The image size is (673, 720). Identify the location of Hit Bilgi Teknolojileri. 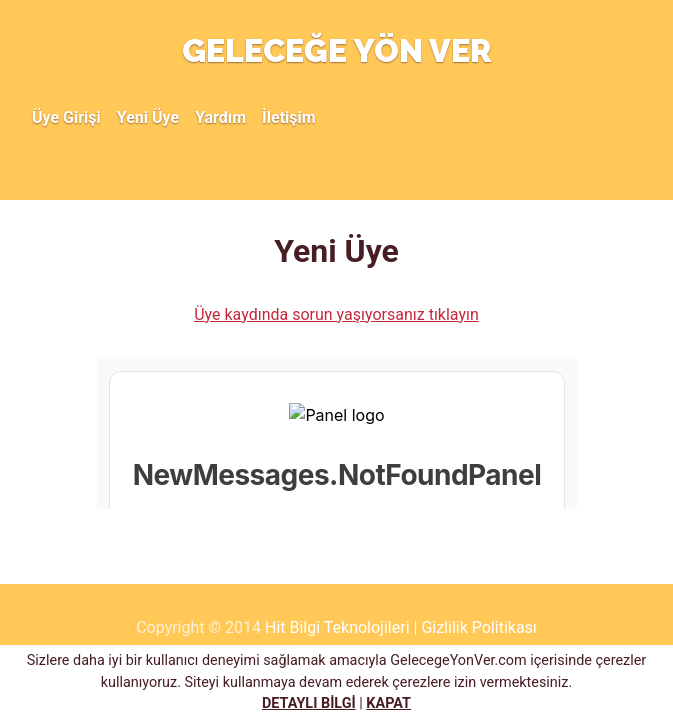
(337, 627).